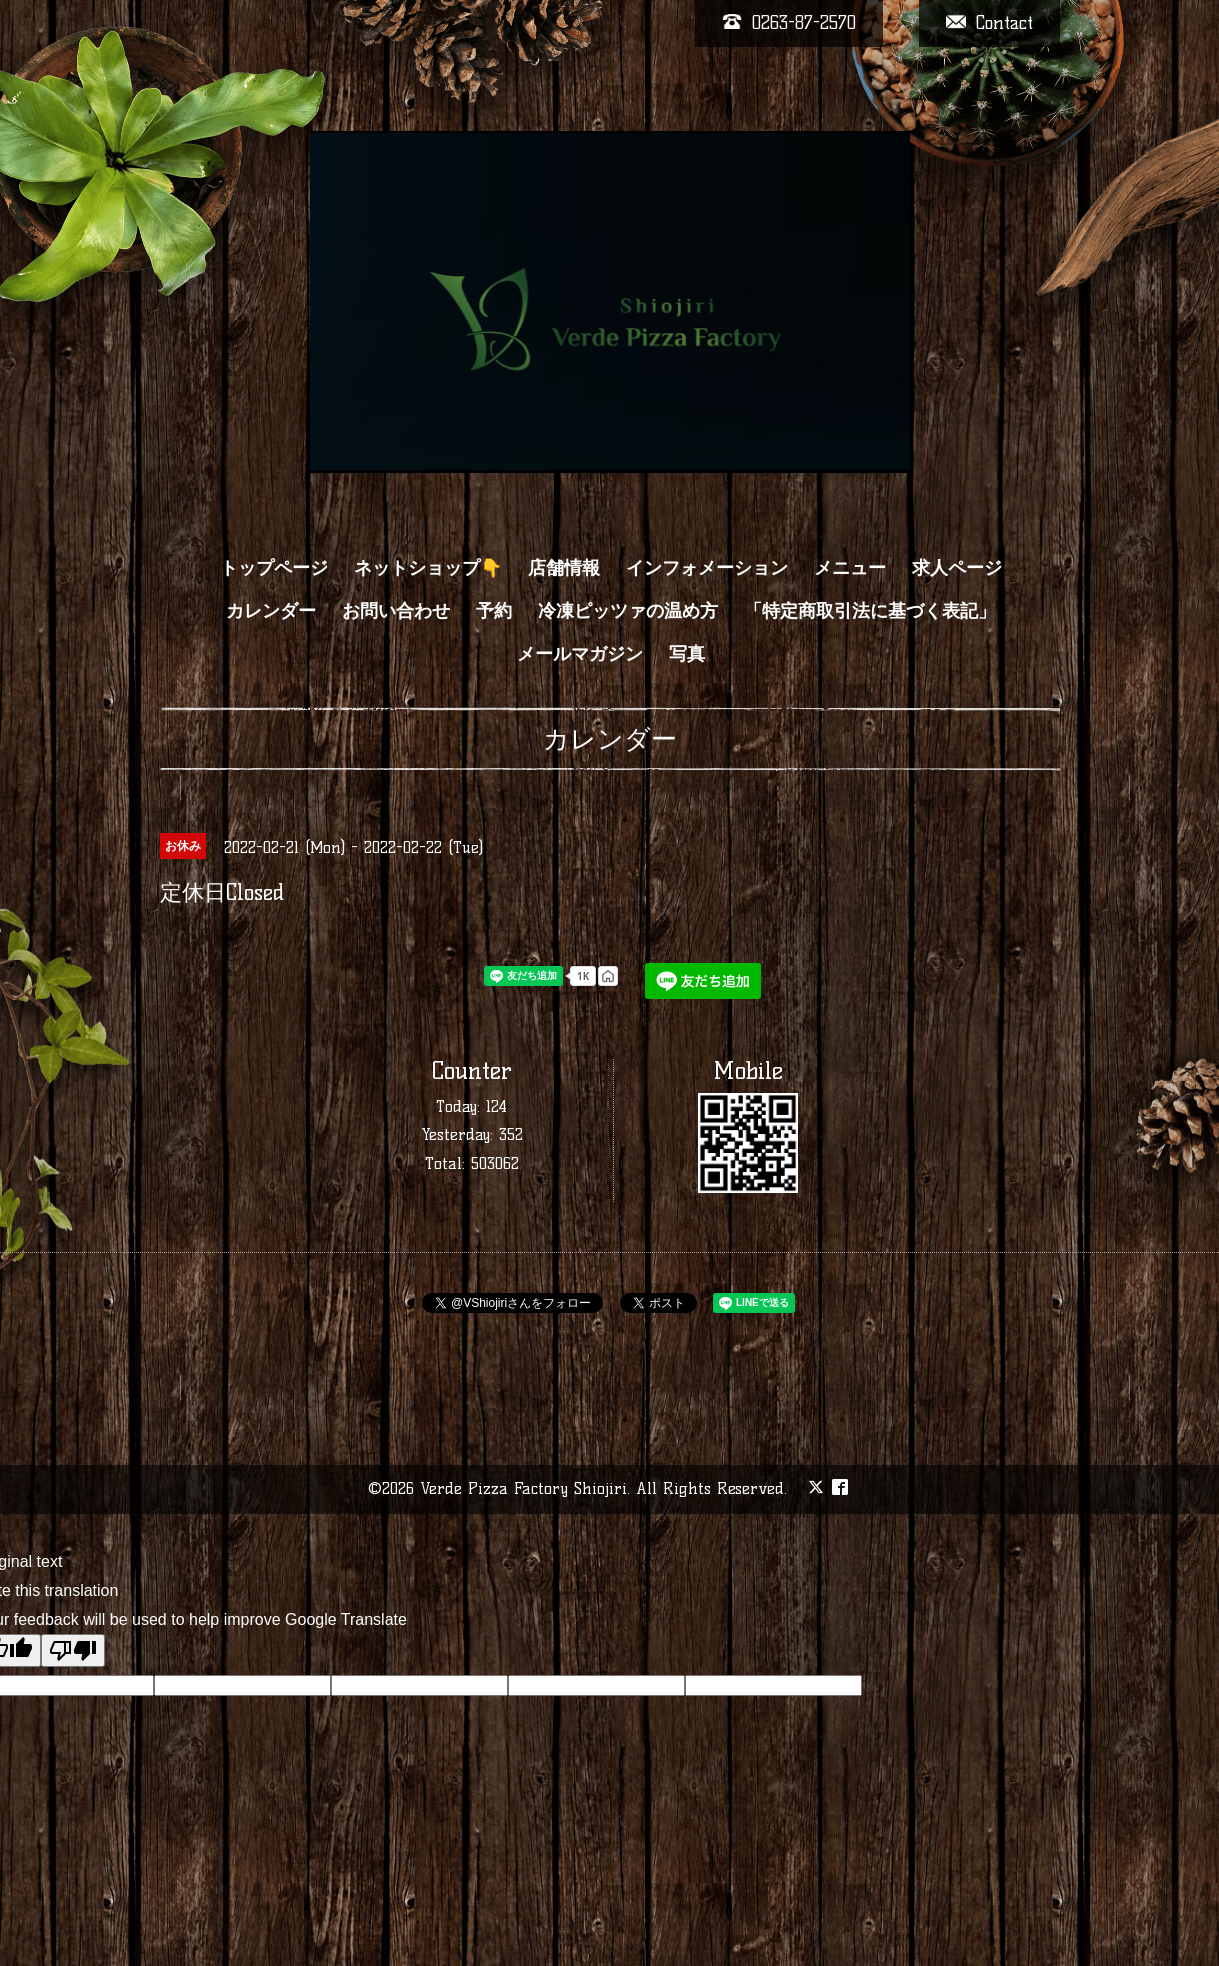 This screenshot has height=1966, width=1219. What do you see at coordinates (850, 568) in the screenshot?
I see `メニュー` at bounding box center [850, 568].